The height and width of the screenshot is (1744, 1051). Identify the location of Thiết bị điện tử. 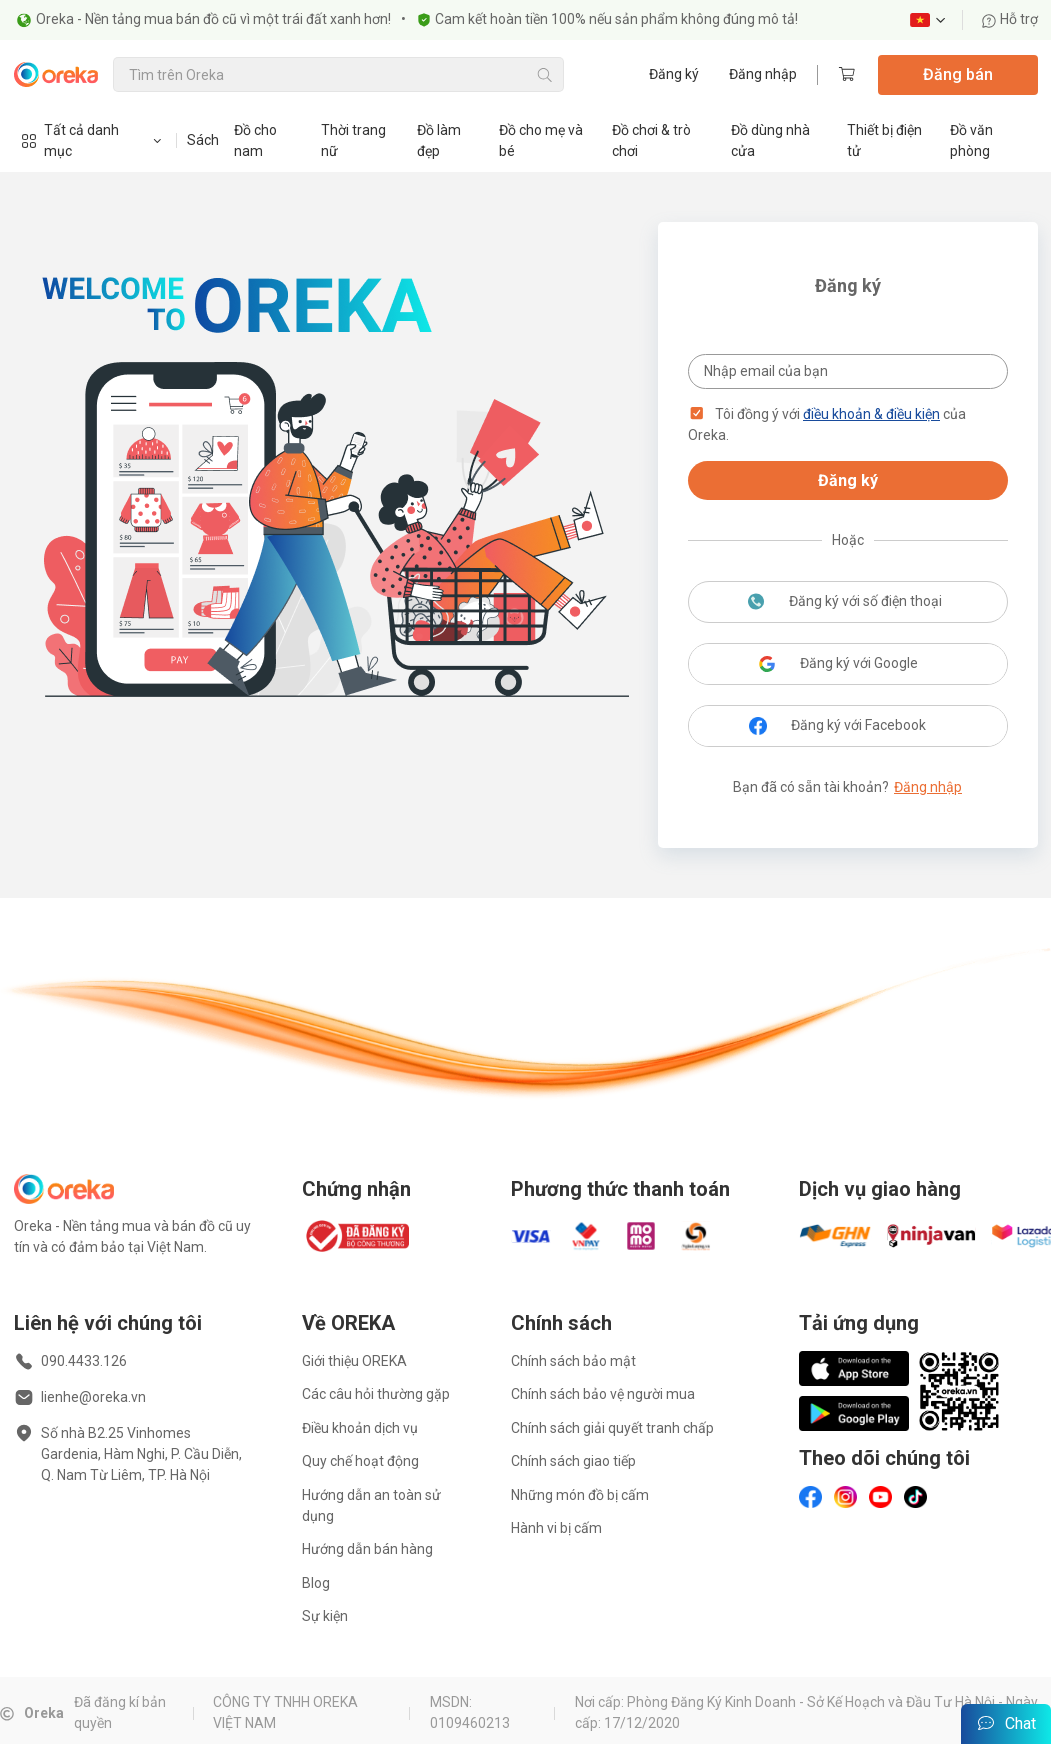
(884, 140).